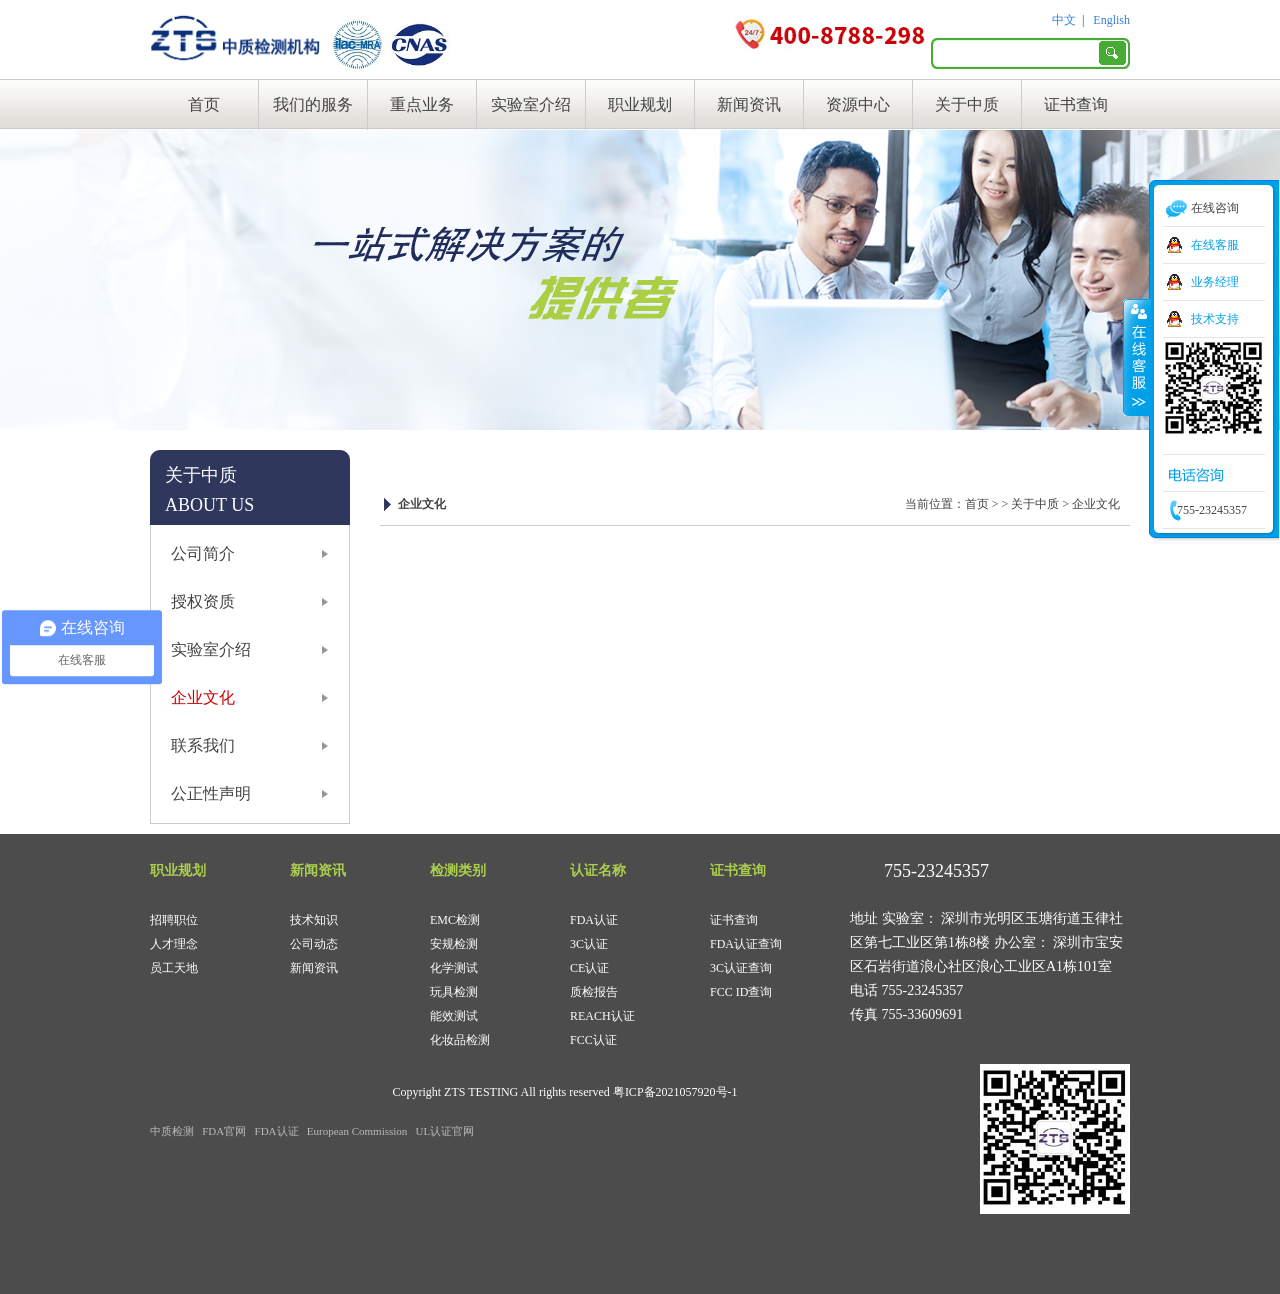 This screenshot has width=1280, height=1294. I want to click on UL认证官网, so click(445, 1131).